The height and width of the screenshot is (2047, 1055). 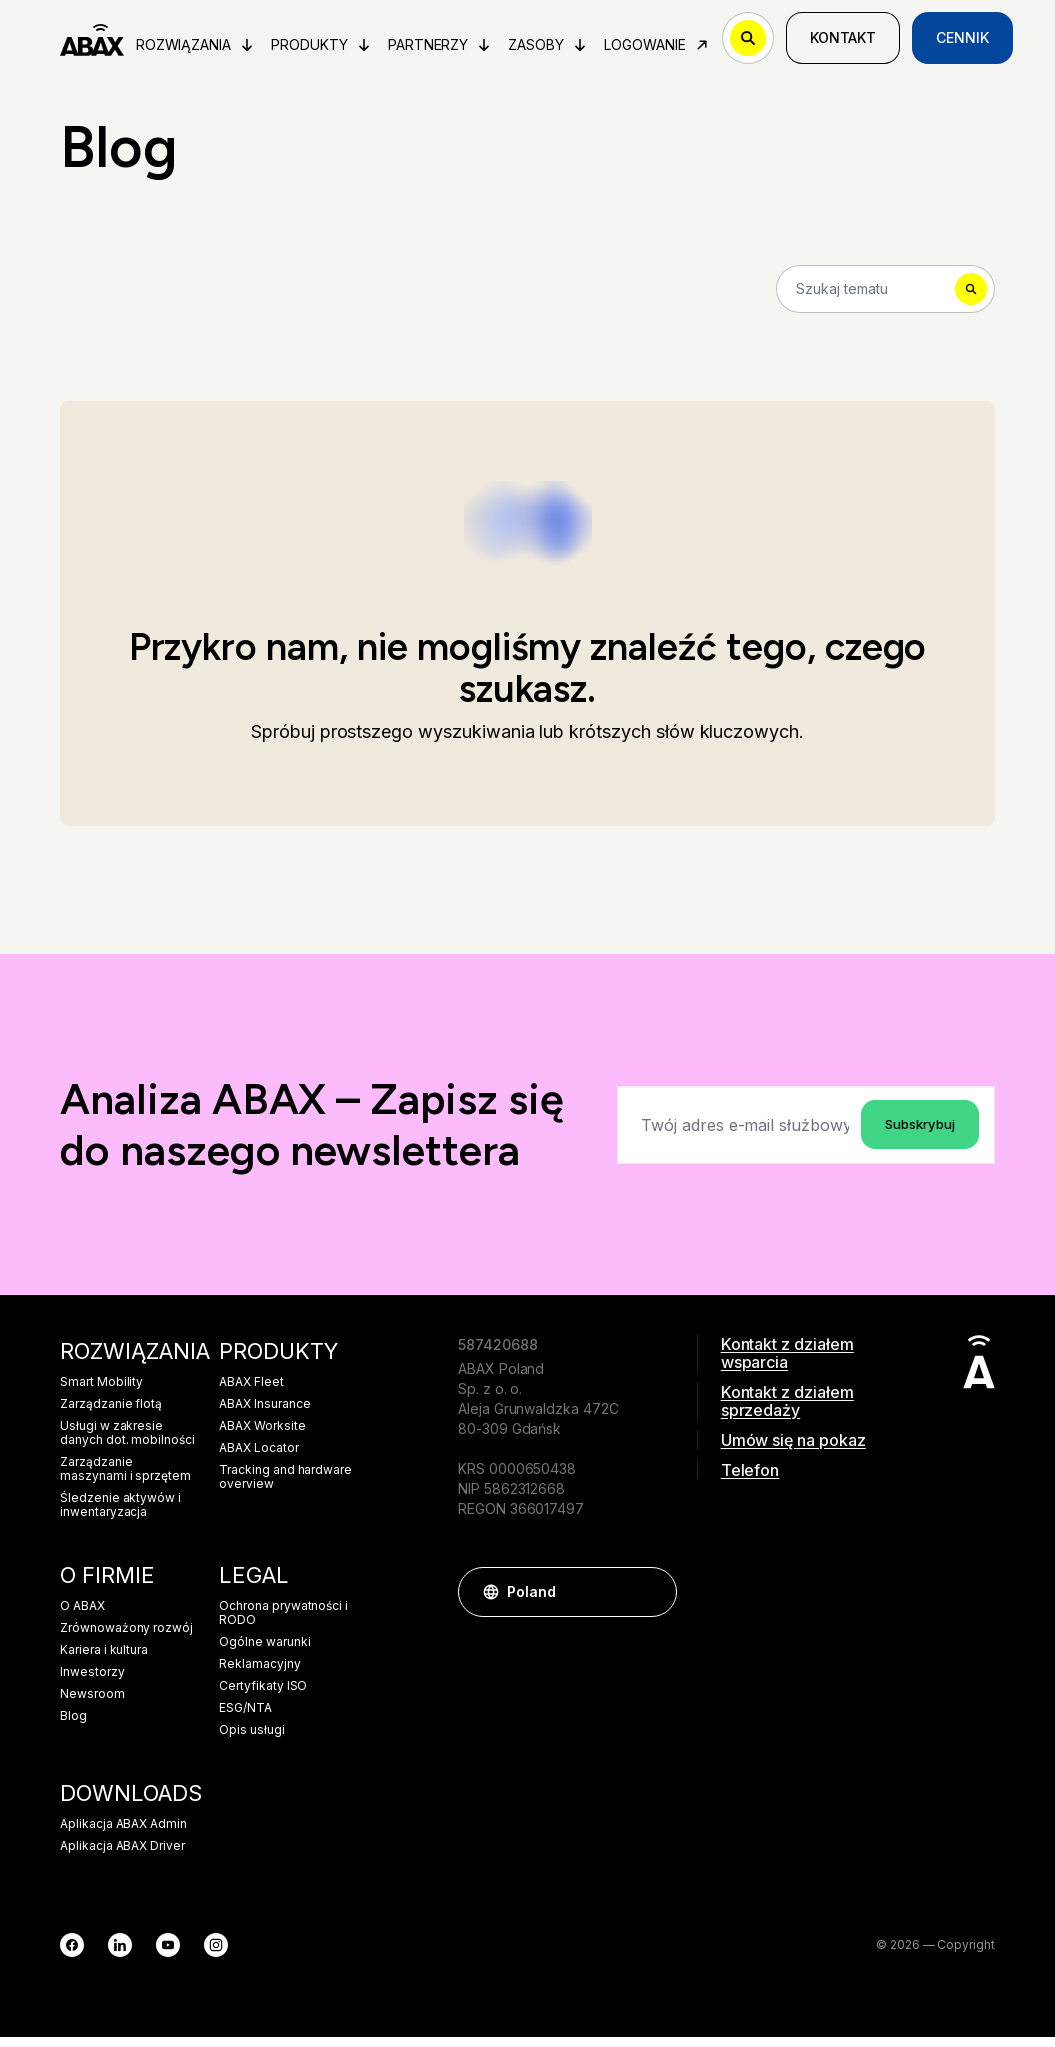 I want to click on Usługi w zakresie danych dot. mobilności, so click(x=127, y=1443).